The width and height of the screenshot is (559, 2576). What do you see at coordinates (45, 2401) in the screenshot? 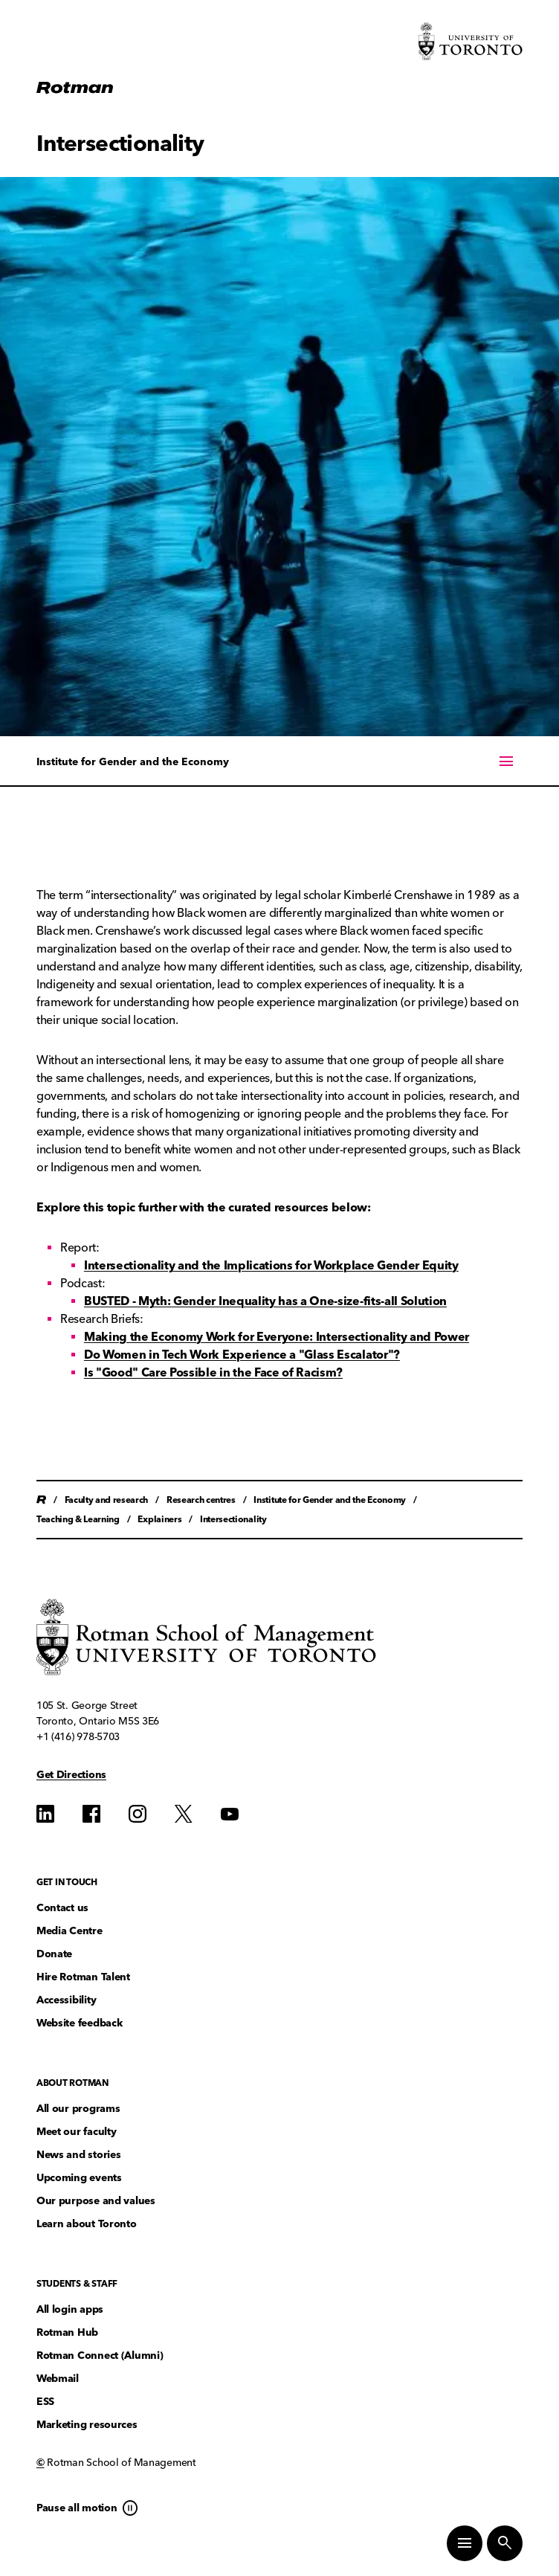
I see `ESS` at bounding box center [45, 2401].